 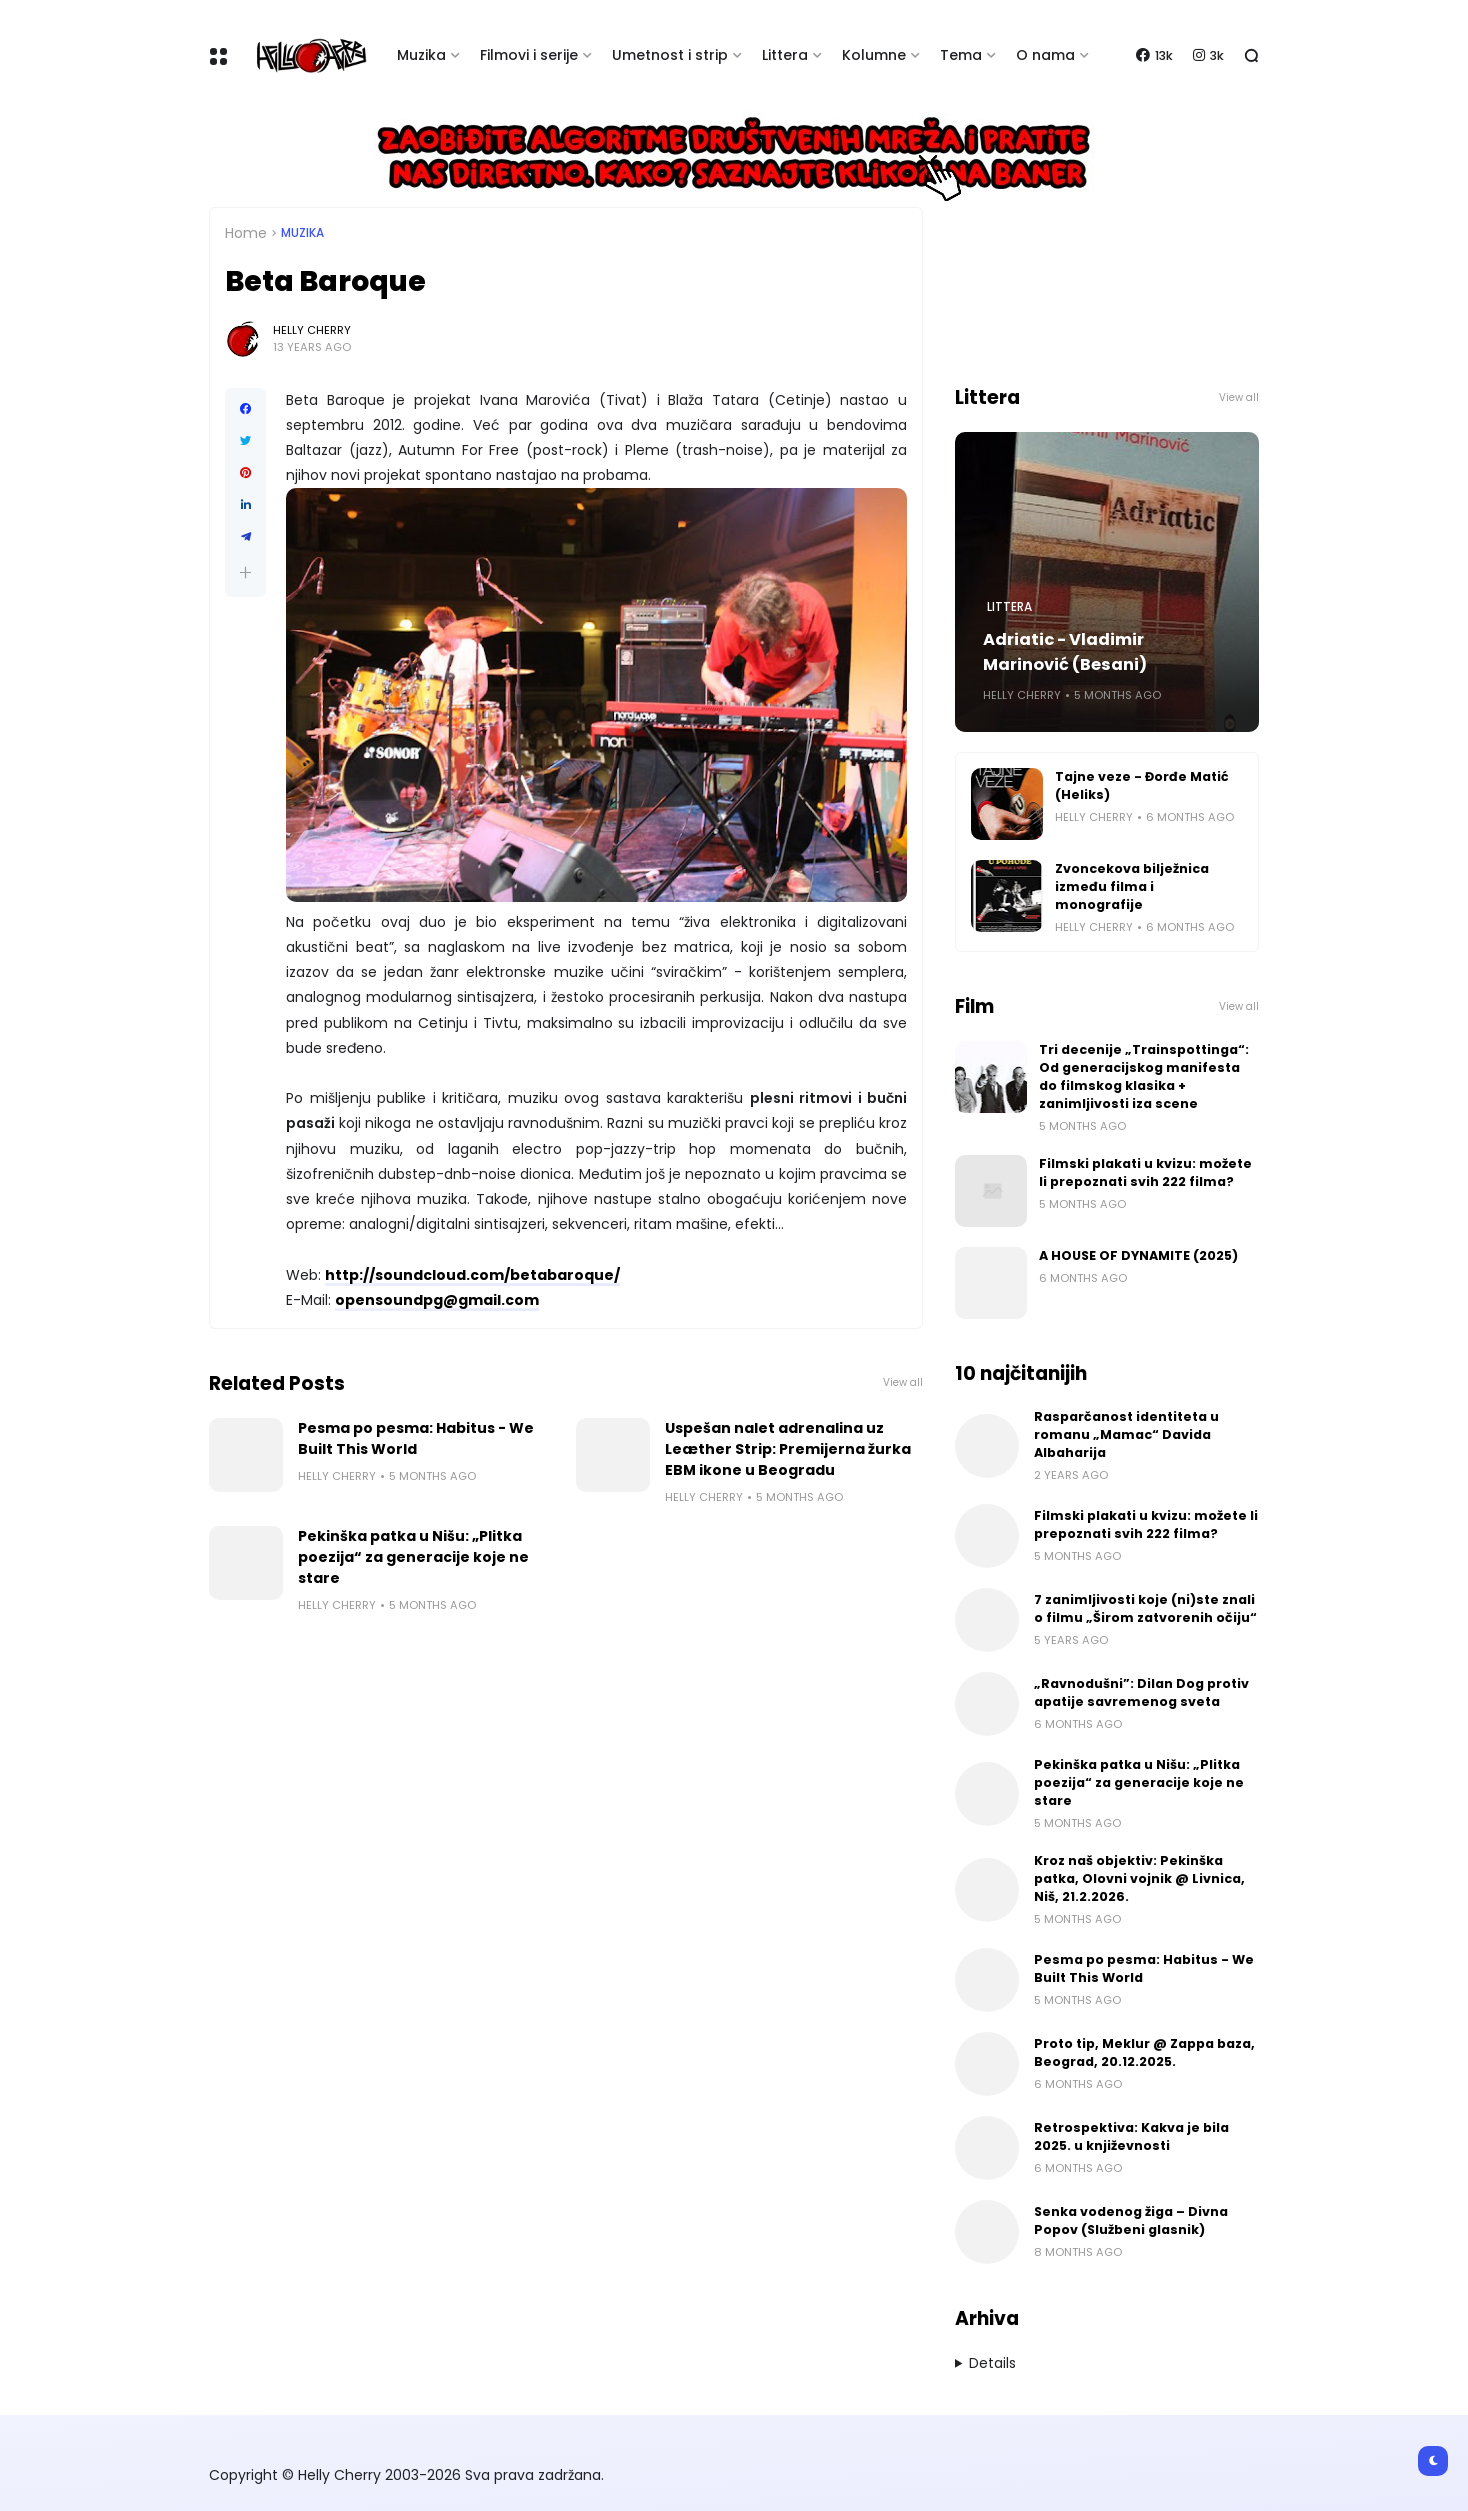 What do you see at coordinates (472, 1275) in the screenshot?
I see `http://soundcloud.com/betabaroque/` at bounding box center [472, 1275].